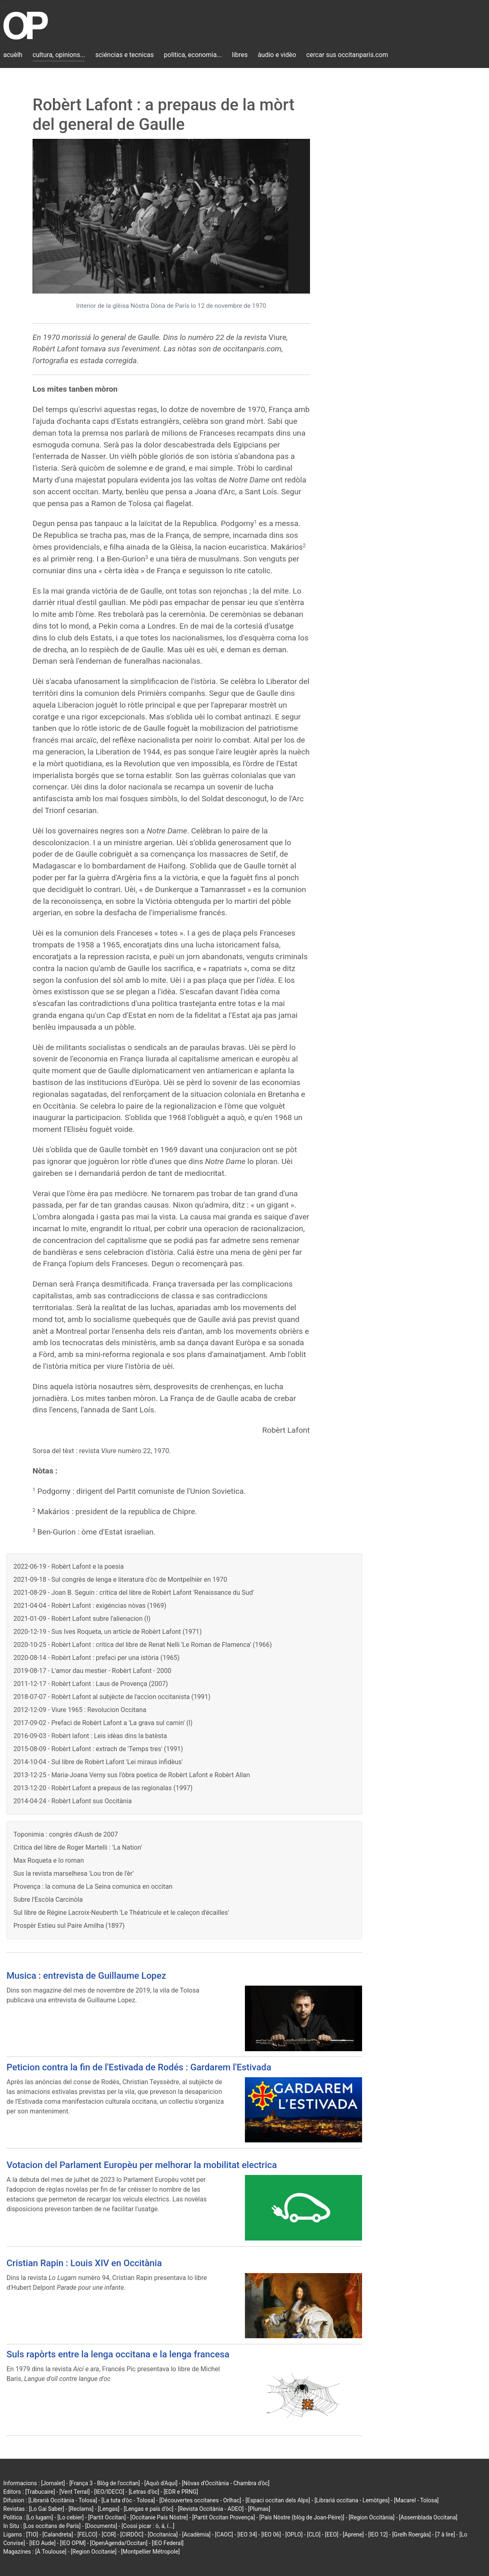 This screenshot has height=2576, width=489. Describe the element at coordinates (159, 2517) in the screenshot. I see `[Occitanie País Nòstre]` at that location.